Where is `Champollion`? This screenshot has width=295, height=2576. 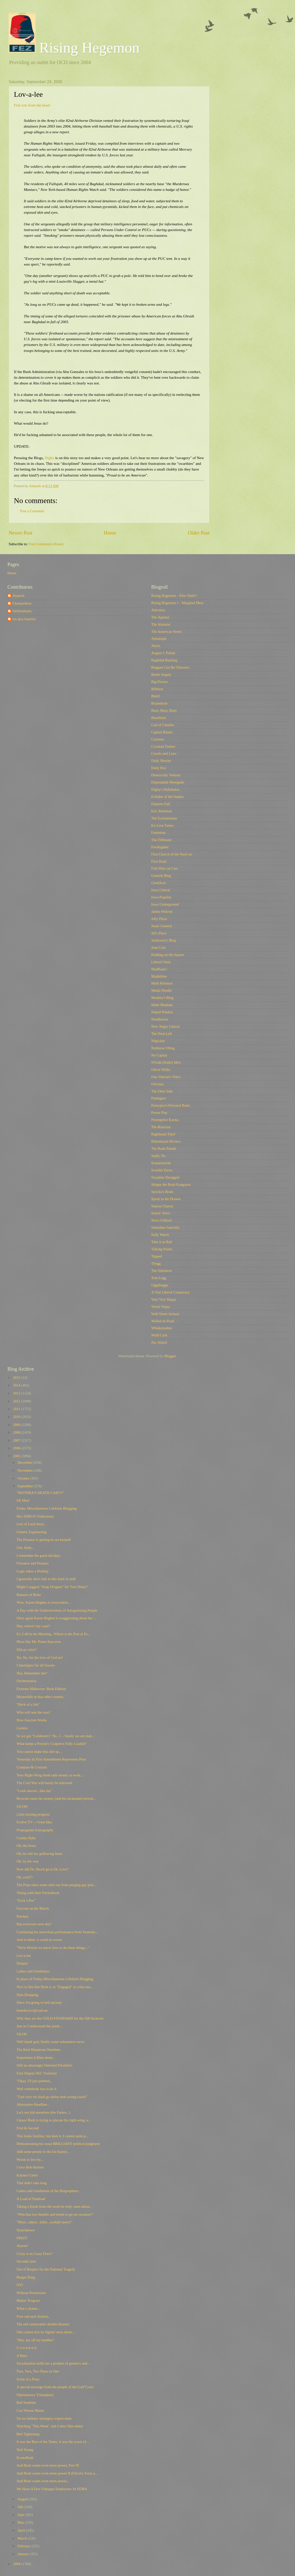 Champollion is located at coordinates (21, 603).